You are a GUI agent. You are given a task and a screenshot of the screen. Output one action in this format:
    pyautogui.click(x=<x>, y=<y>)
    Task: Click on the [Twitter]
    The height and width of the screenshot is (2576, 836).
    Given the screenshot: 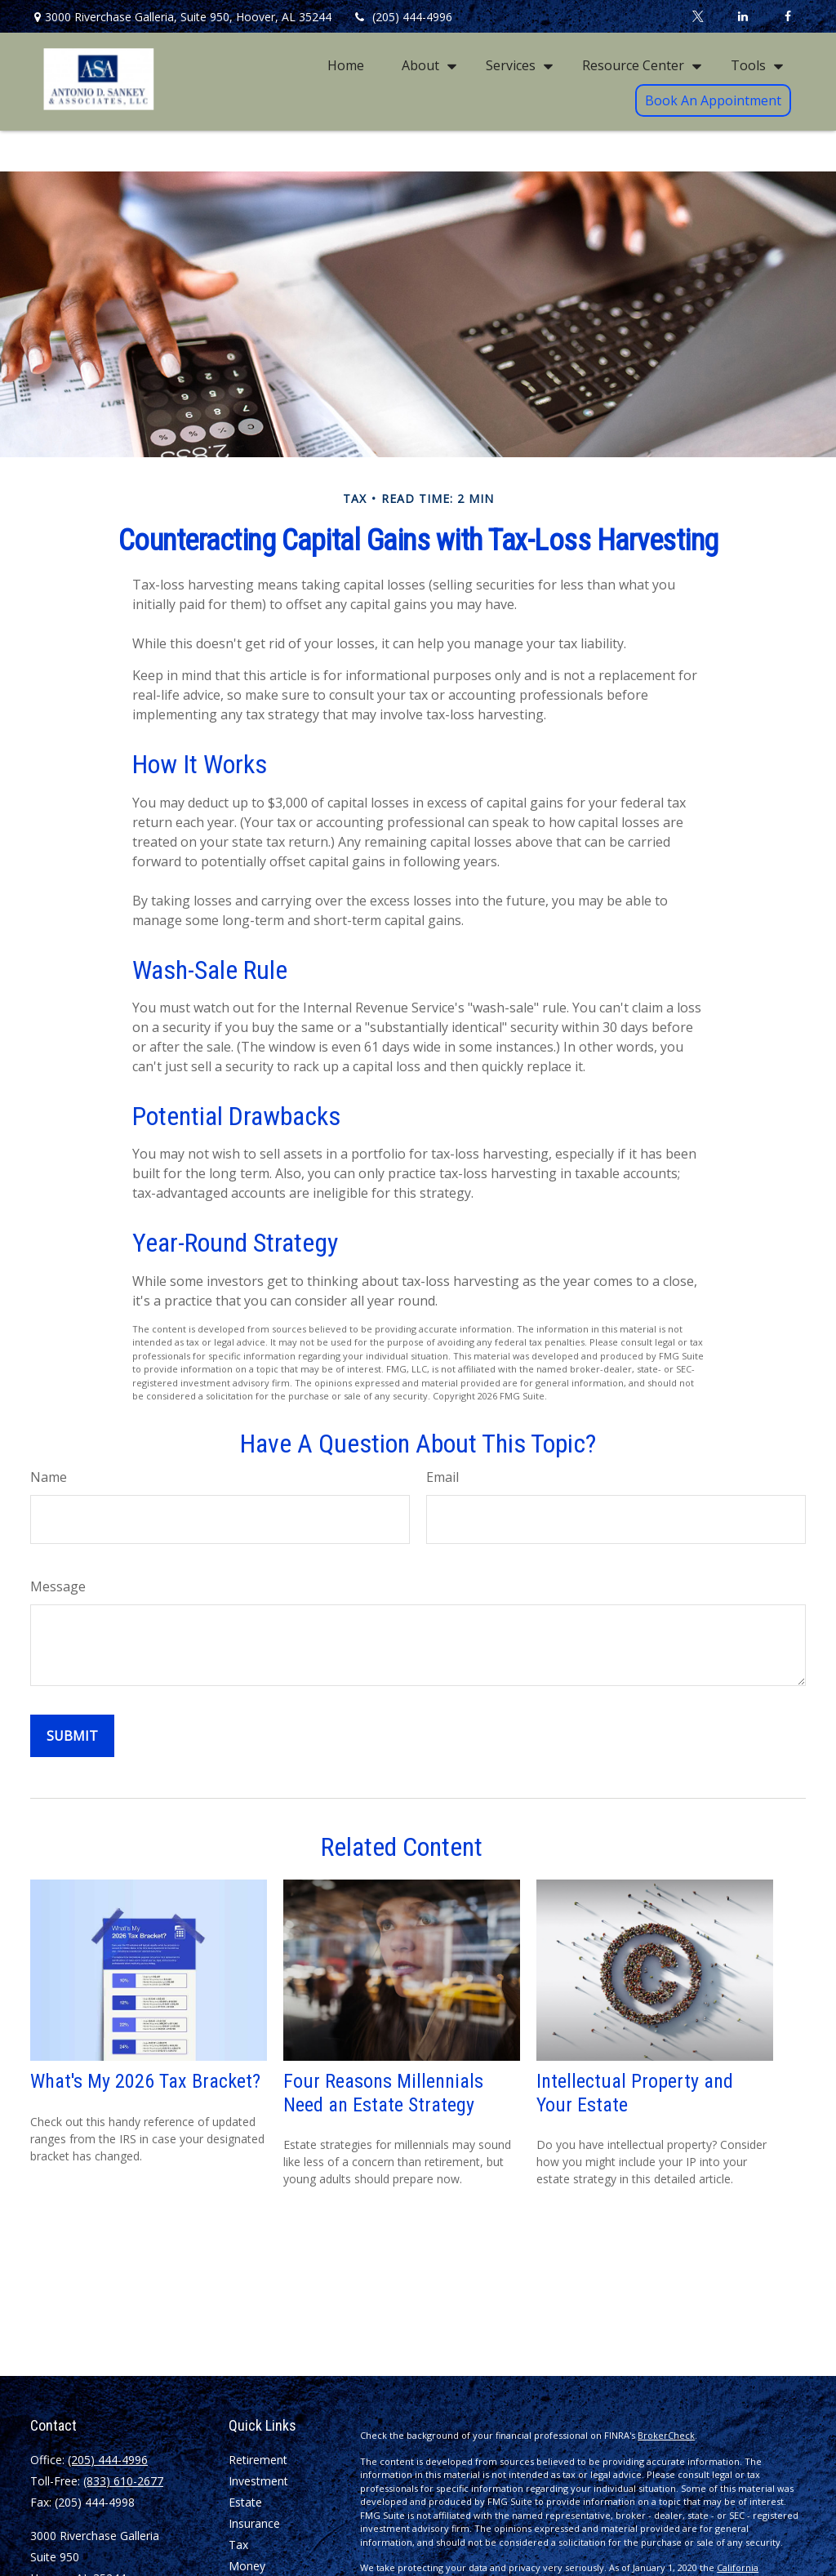 What is the action you would take?
    pyautogui.click(x=697, y=16)
    